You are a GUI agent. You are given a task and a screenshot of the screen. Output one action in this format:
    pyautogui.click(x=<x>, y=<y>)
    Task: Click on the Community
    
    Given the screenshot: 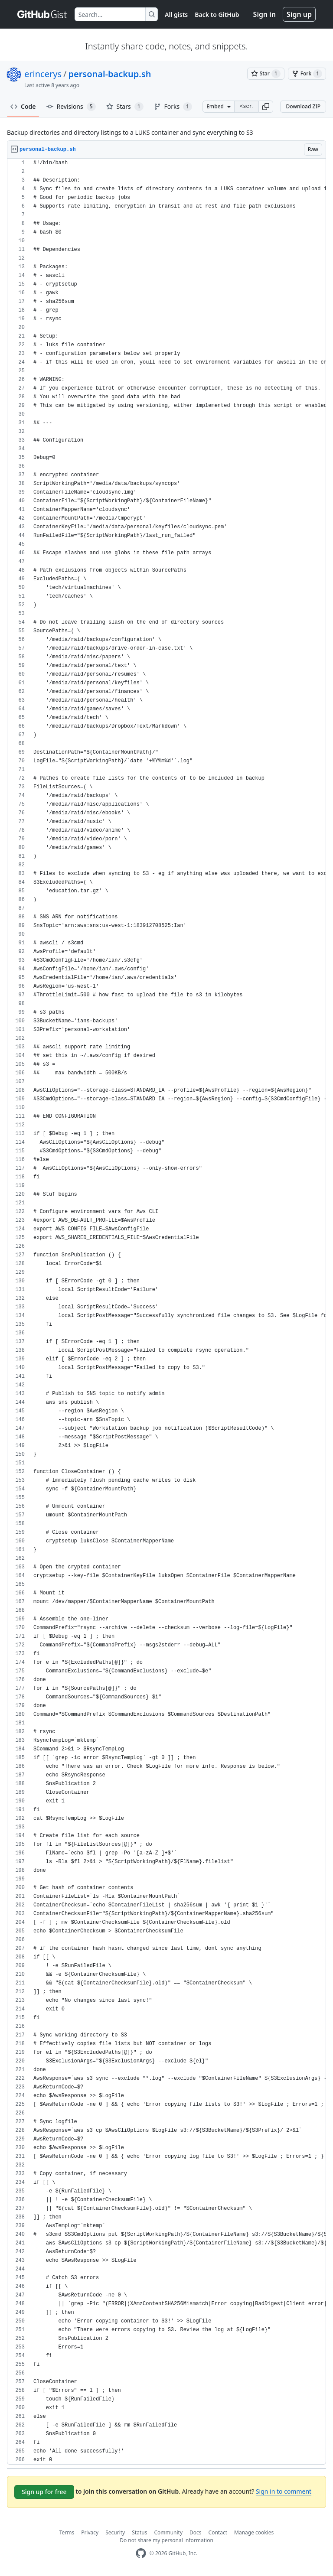 What is the action you would take?
    pyautogui.click(x=168, y=2532)
    